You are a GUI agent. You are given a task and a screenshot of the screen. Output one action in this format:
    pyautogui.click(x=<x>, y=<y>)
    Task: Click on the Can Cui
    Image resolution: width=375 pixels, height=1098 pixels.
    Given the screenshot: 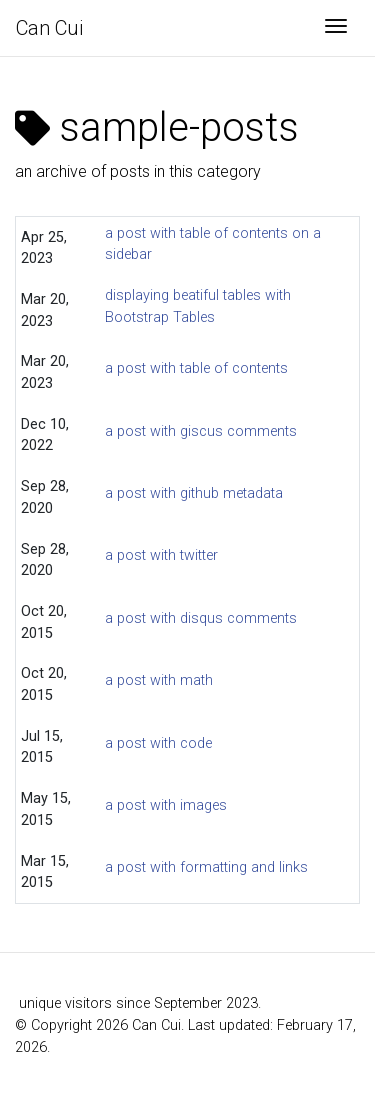 What is the action you would take?
    pyautogui.click(x=49, y=28)
    